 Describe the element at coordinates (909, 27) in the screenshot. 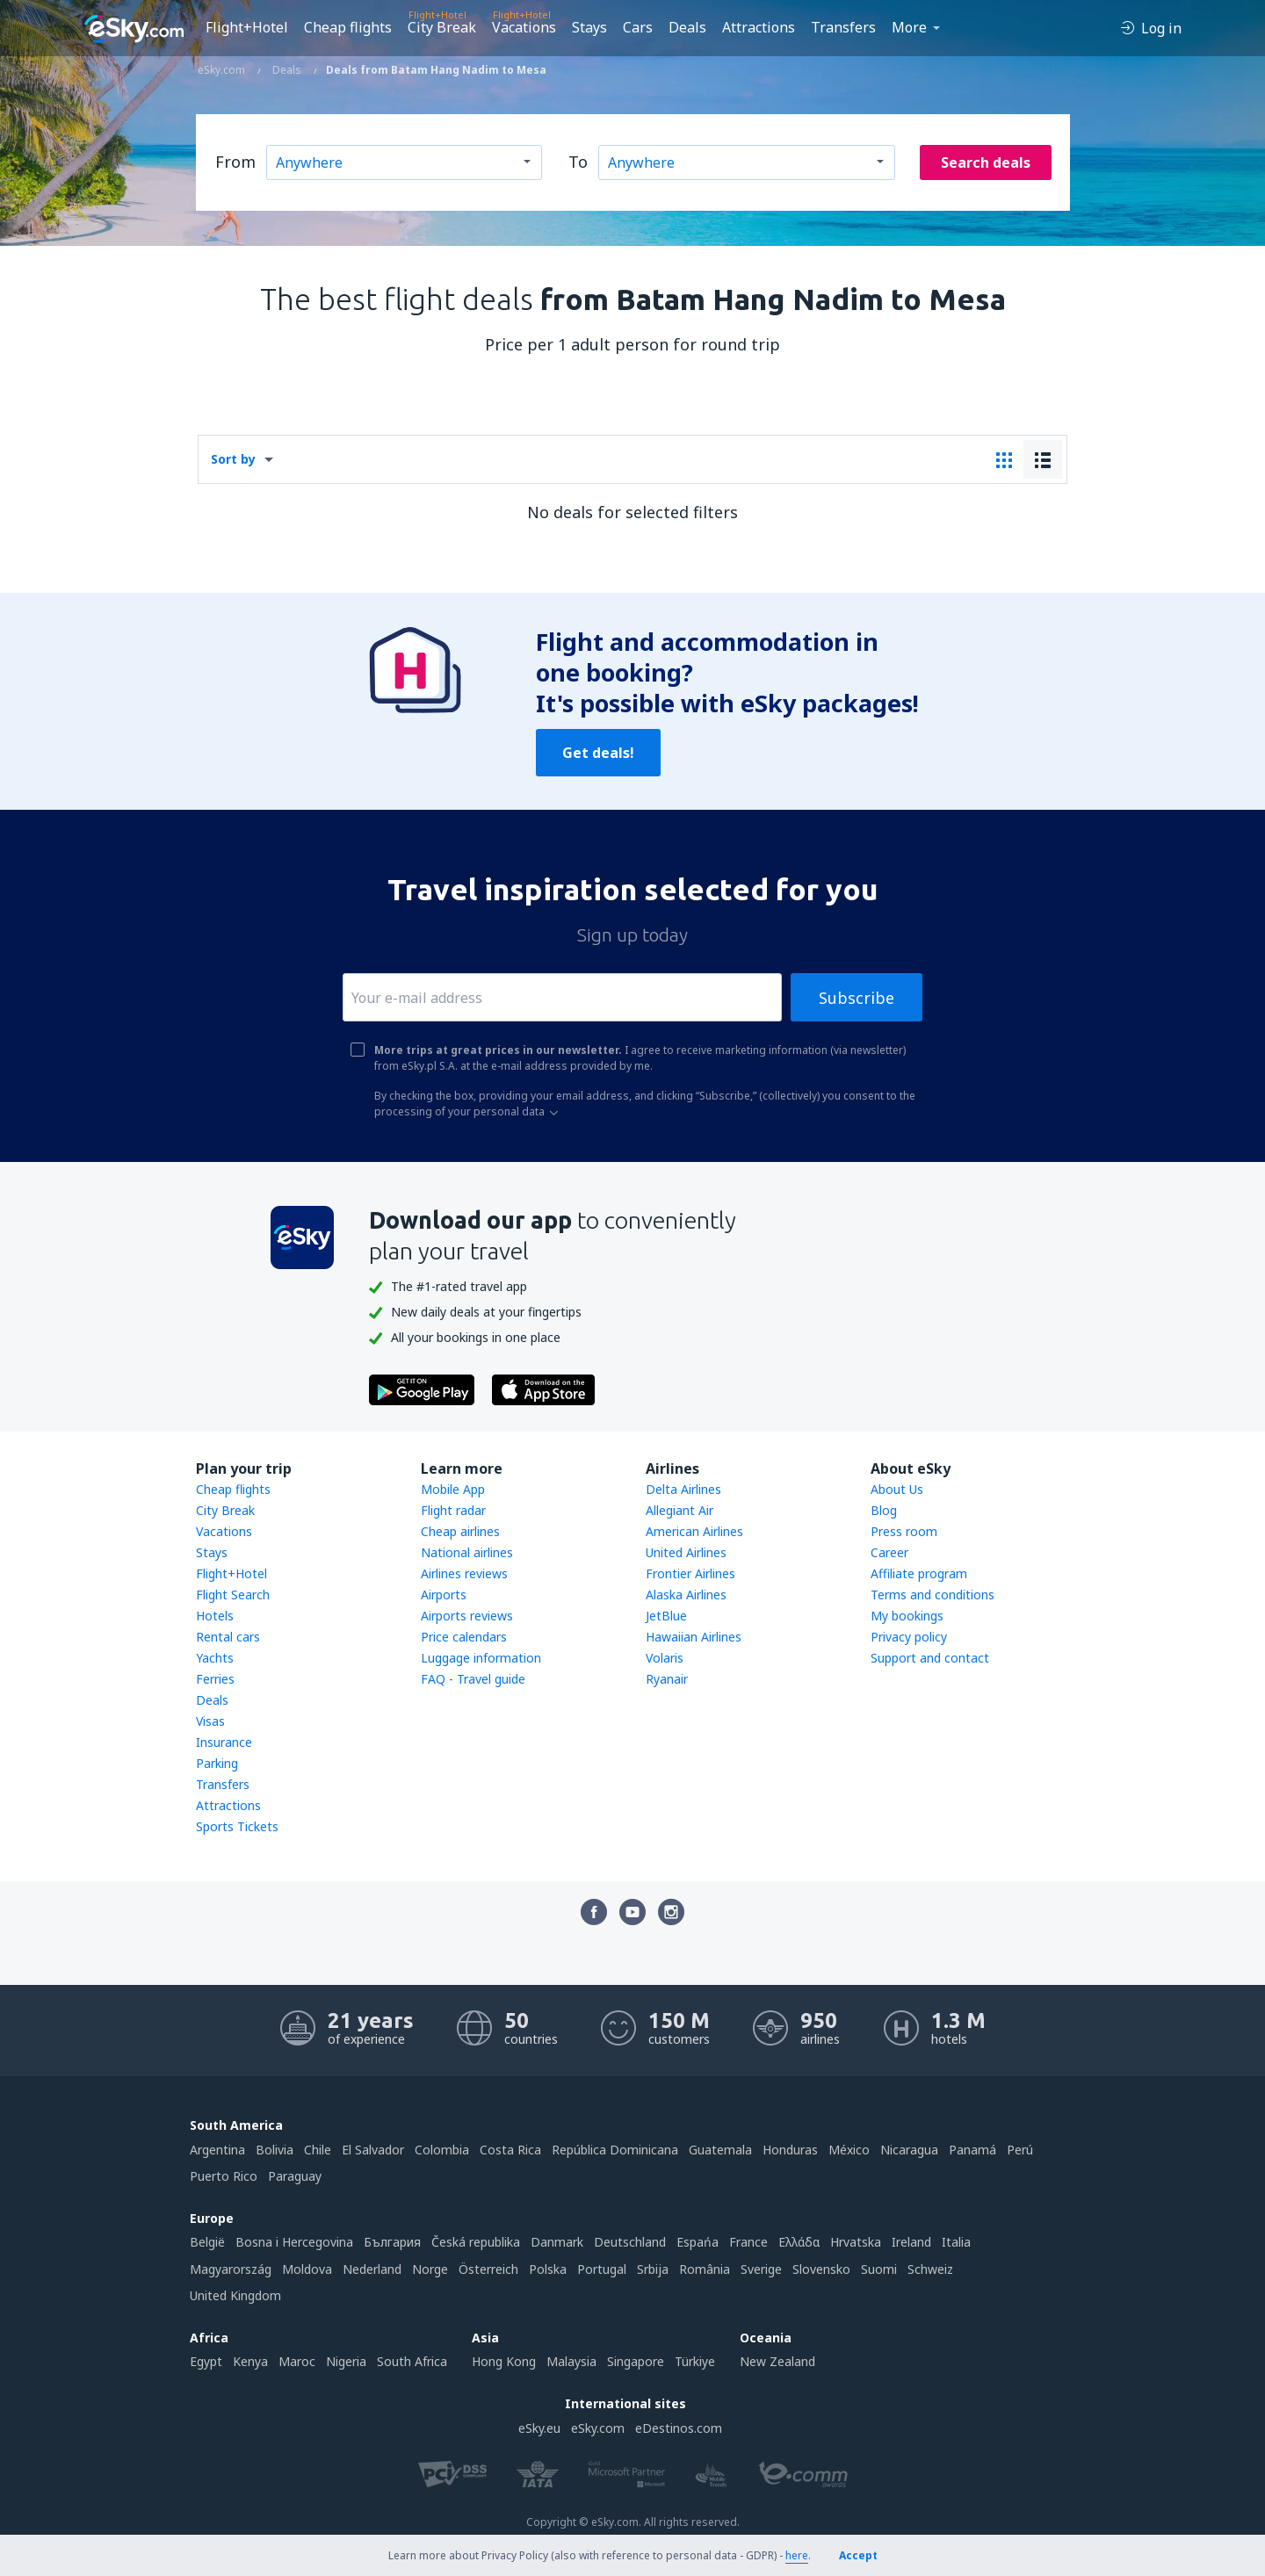

I see `More` at that location.